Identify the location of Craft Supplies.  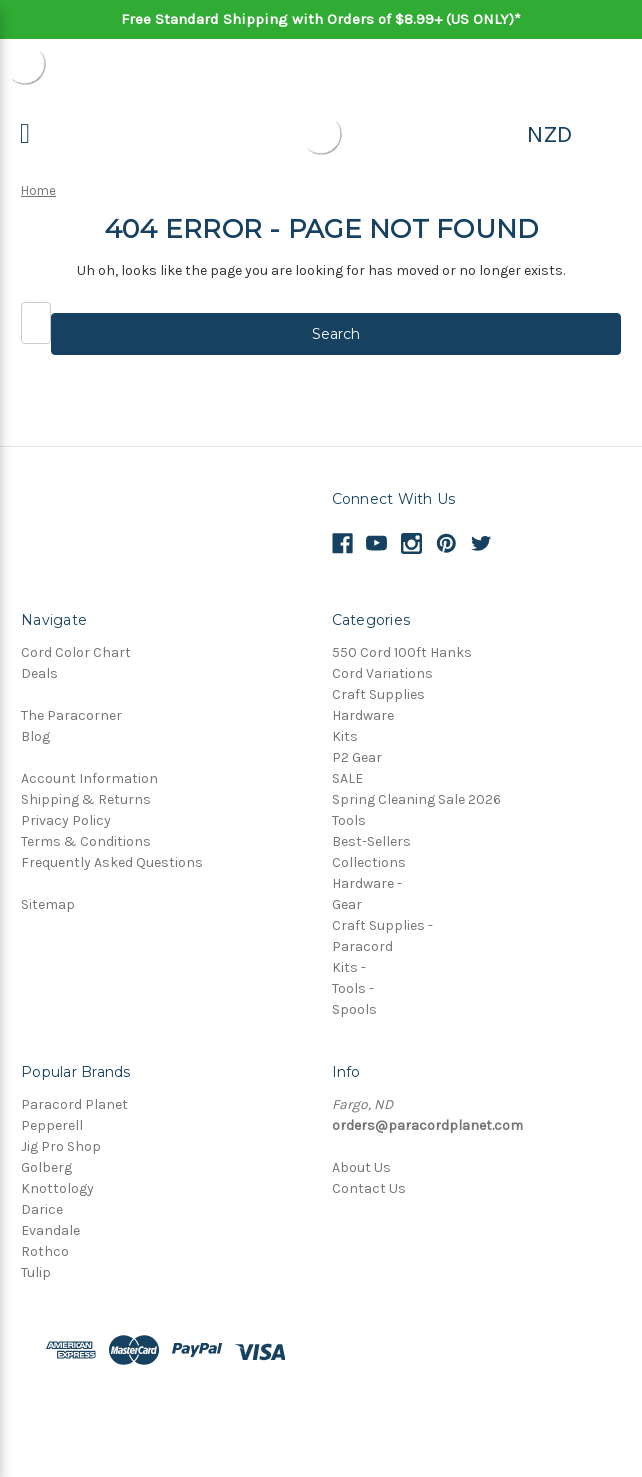
(378, 694).